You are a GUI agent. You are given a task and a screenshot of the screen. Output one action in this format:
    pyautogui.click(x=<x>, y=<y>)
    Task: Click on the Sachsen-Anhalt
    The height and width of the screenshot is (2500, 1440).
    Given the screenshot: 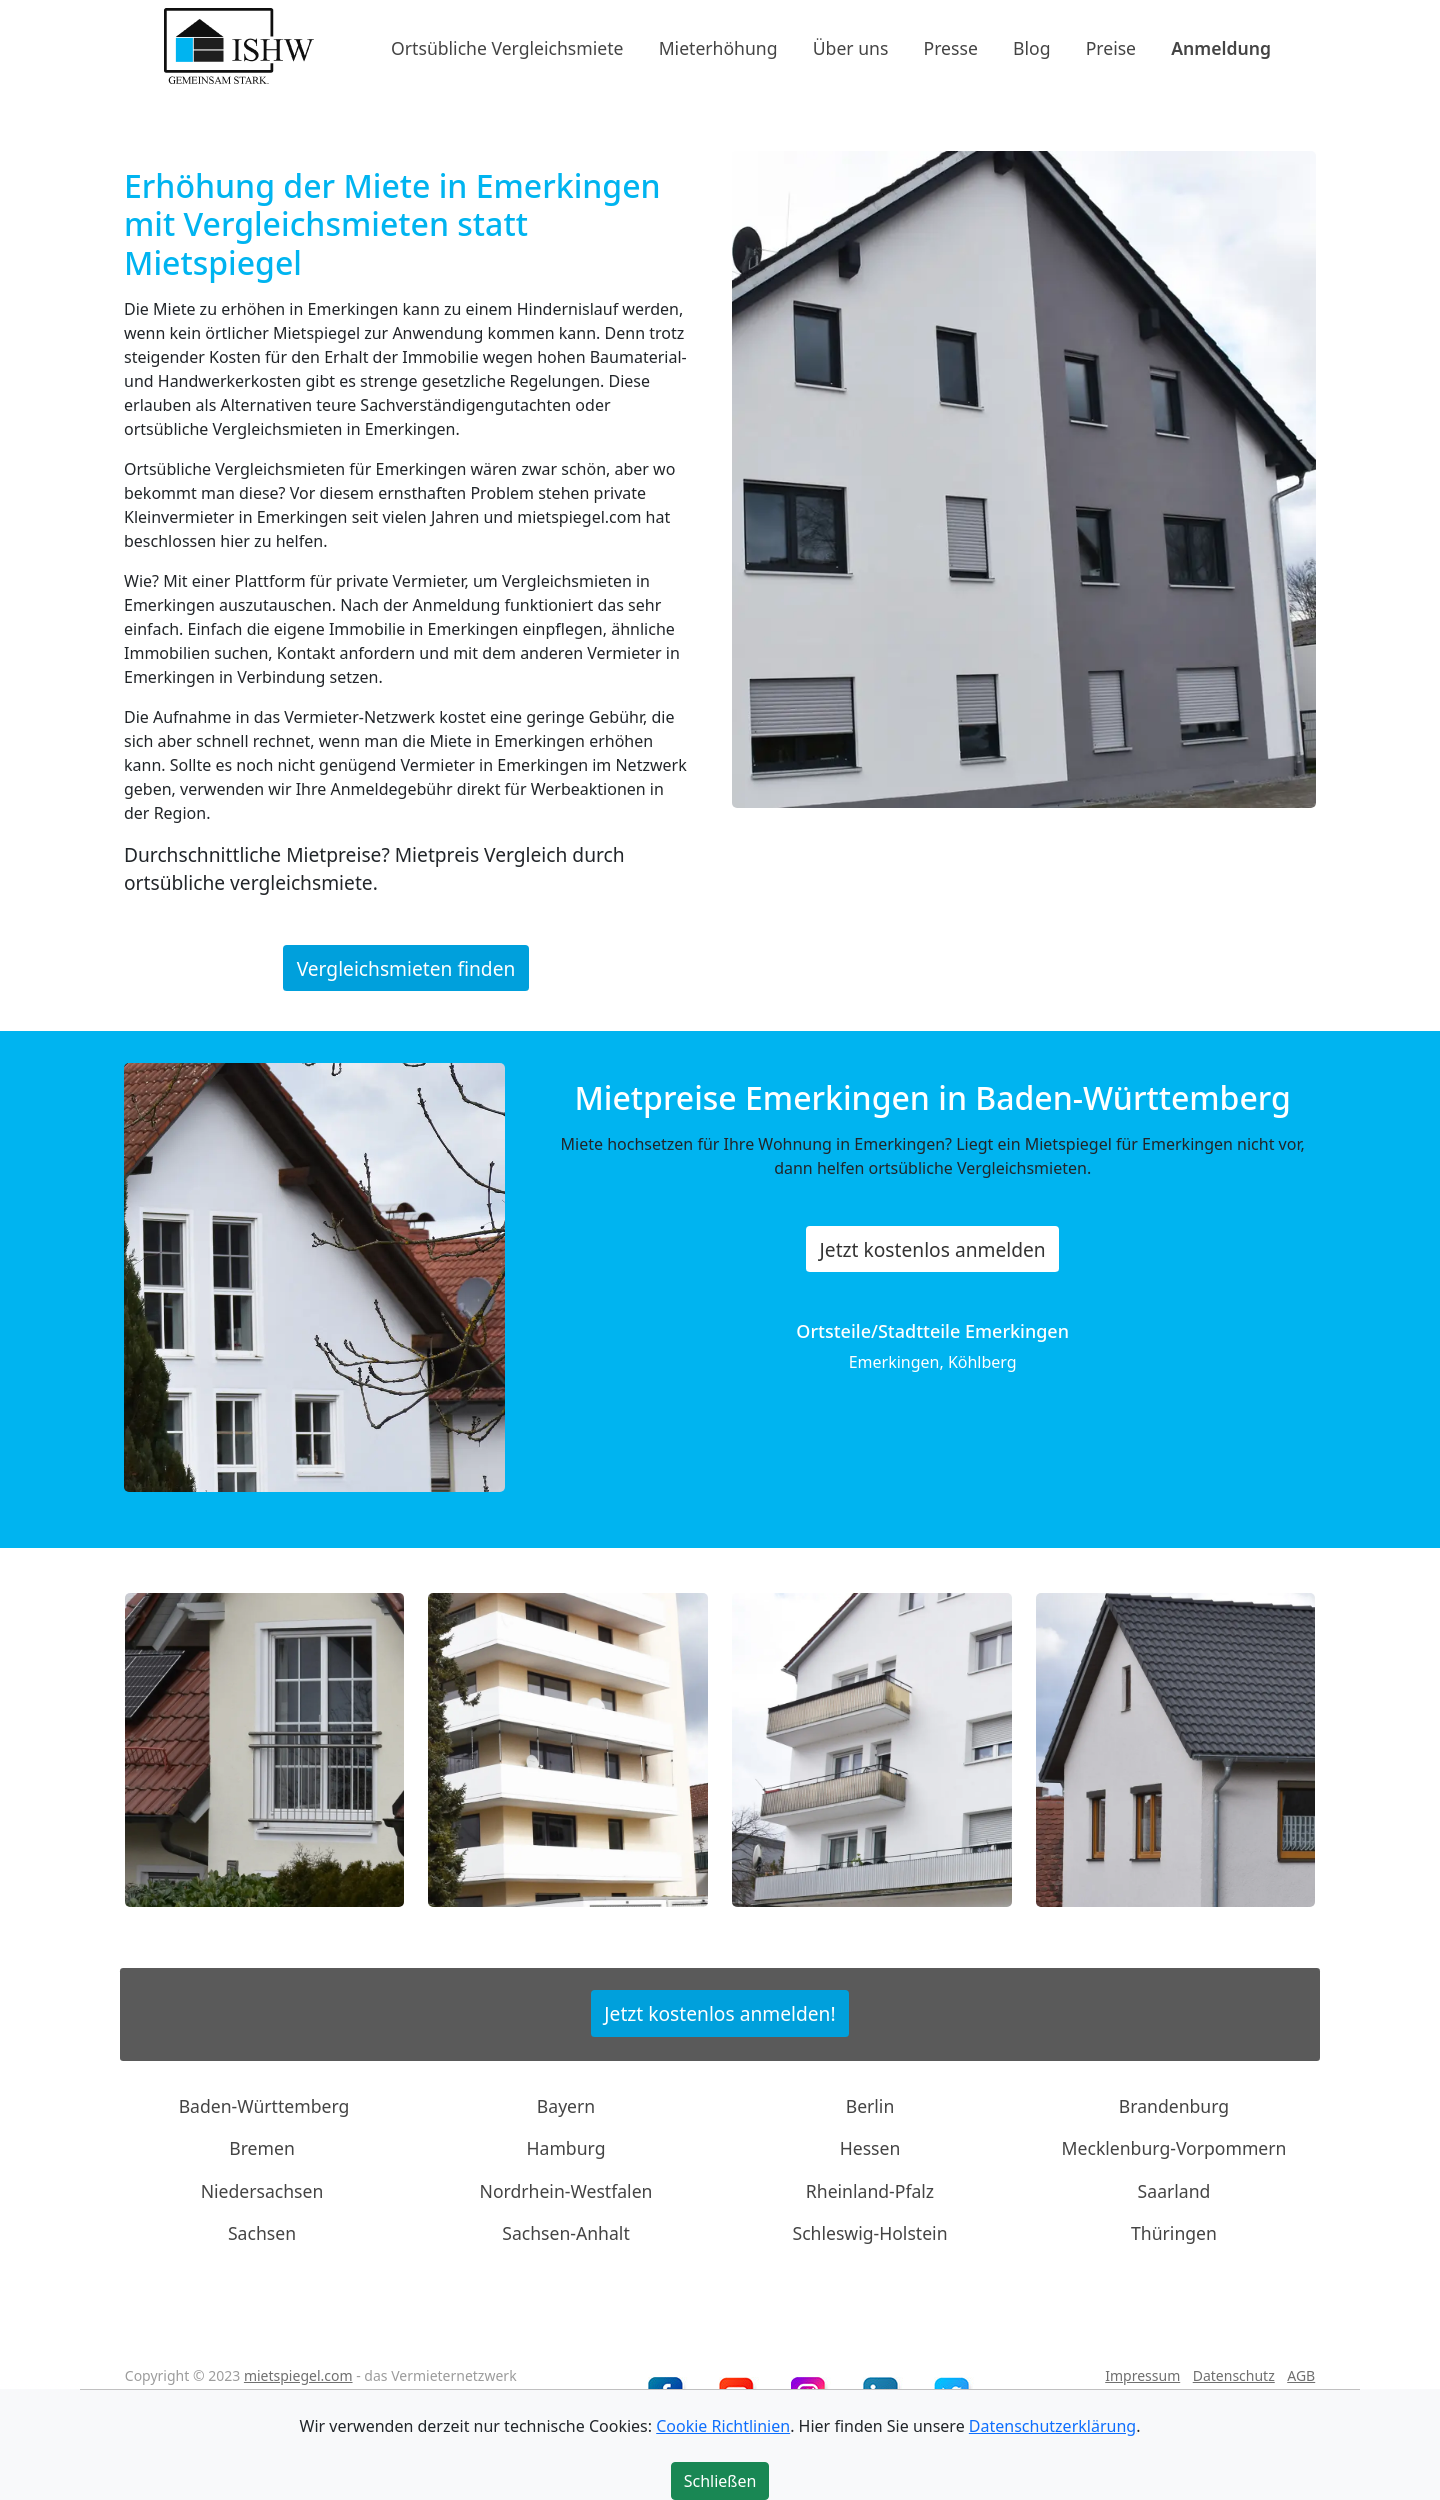 What is the action you would take?
    pyautogui.click(x=566, y=2233)
    